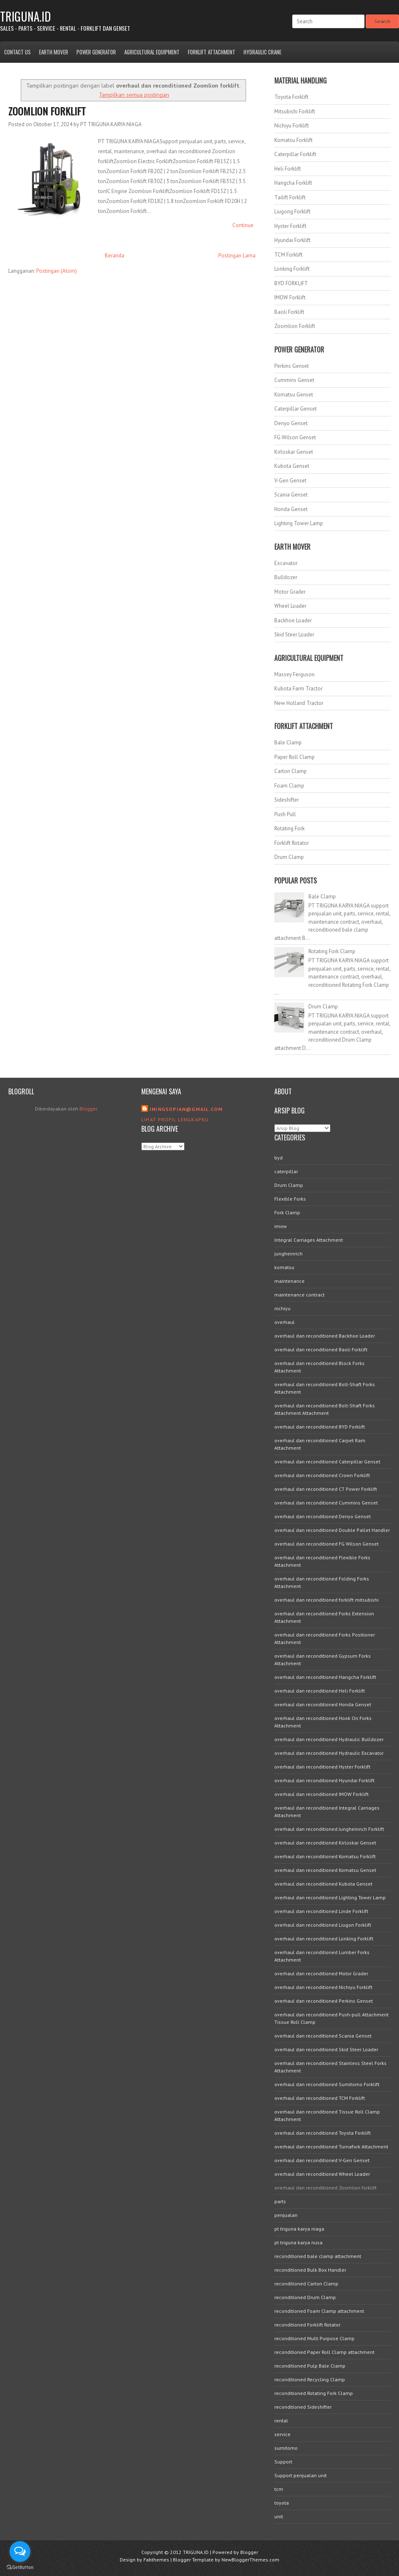 Image resolution: width=399 pixels, height=2576 pixels. Describe the element at coordinates (47, 110) in the screenshot. I see `Zoomlion Forklift` at that location.